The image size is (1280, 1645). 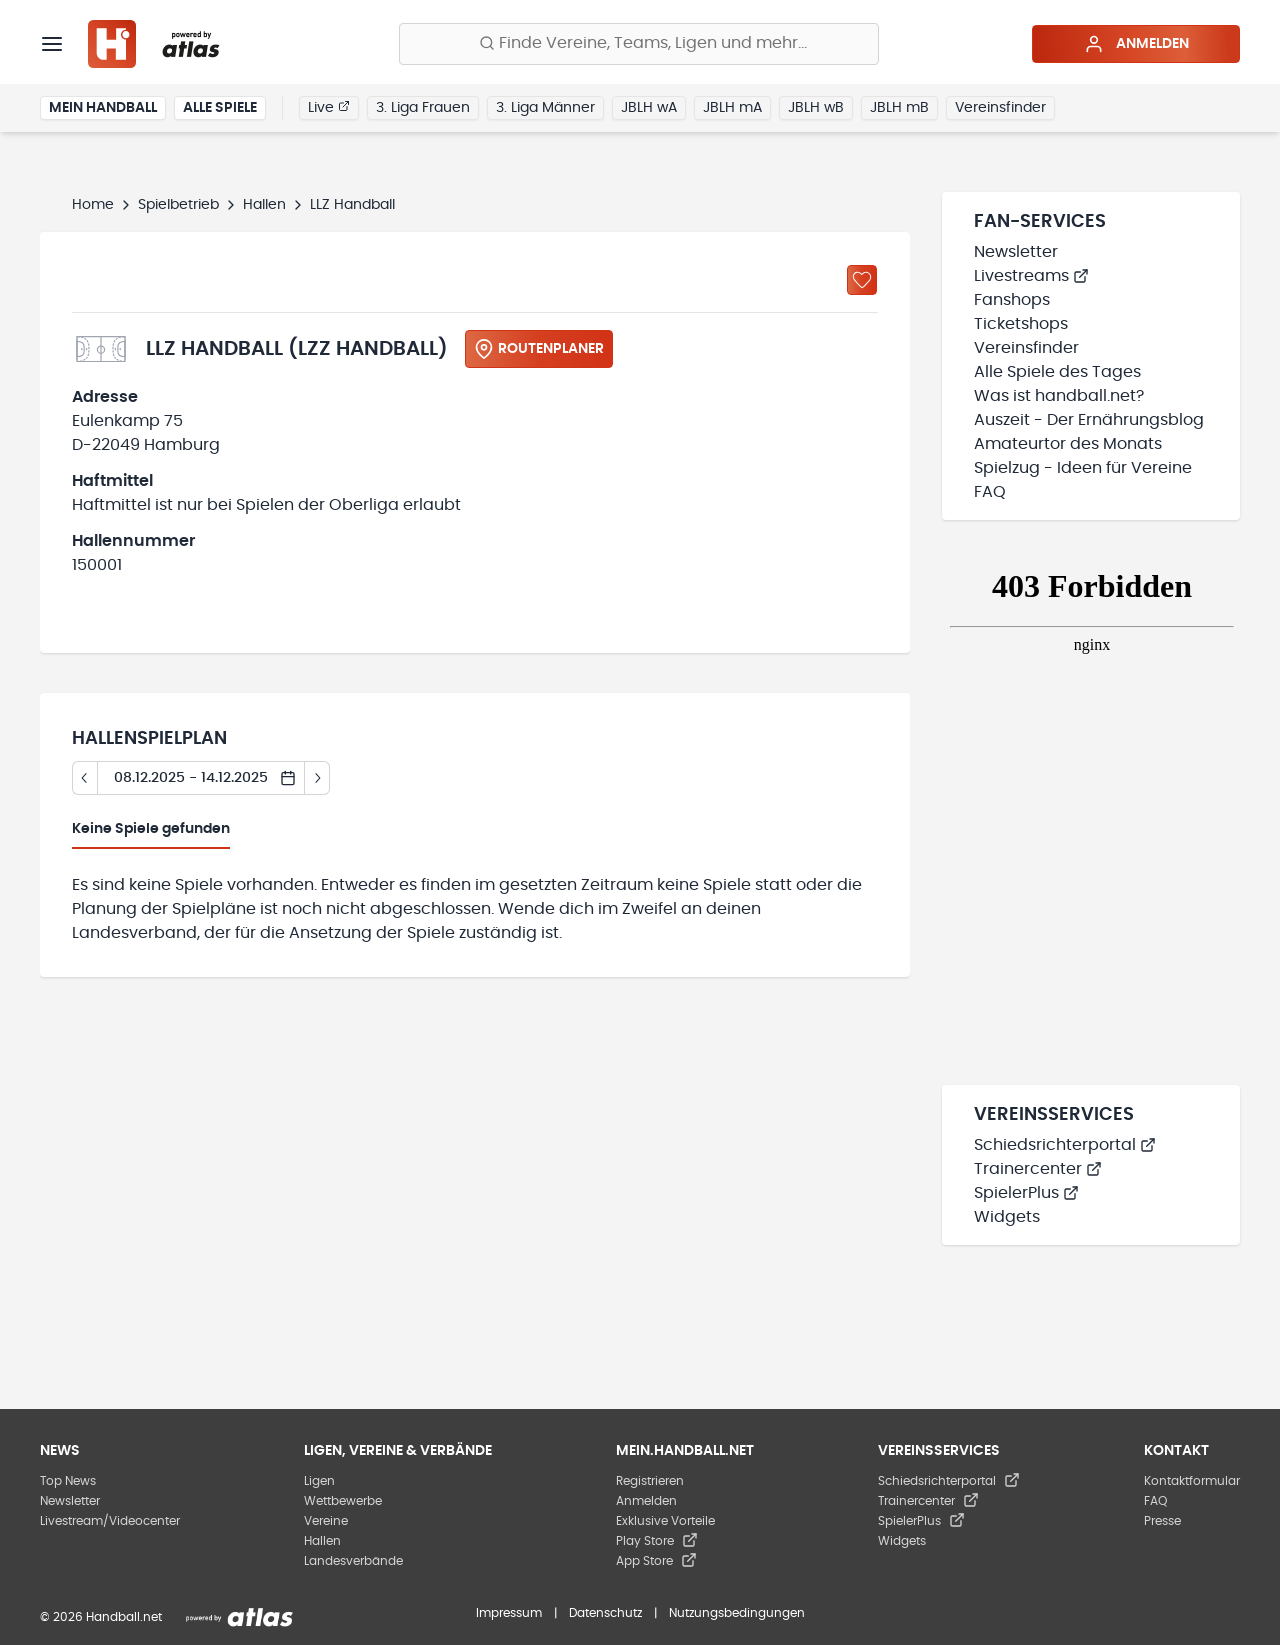 What do you see at coordinates (343, 1501) in the screenshot?
I see `Wettbewerbe` at bounding box center [343, 1501].